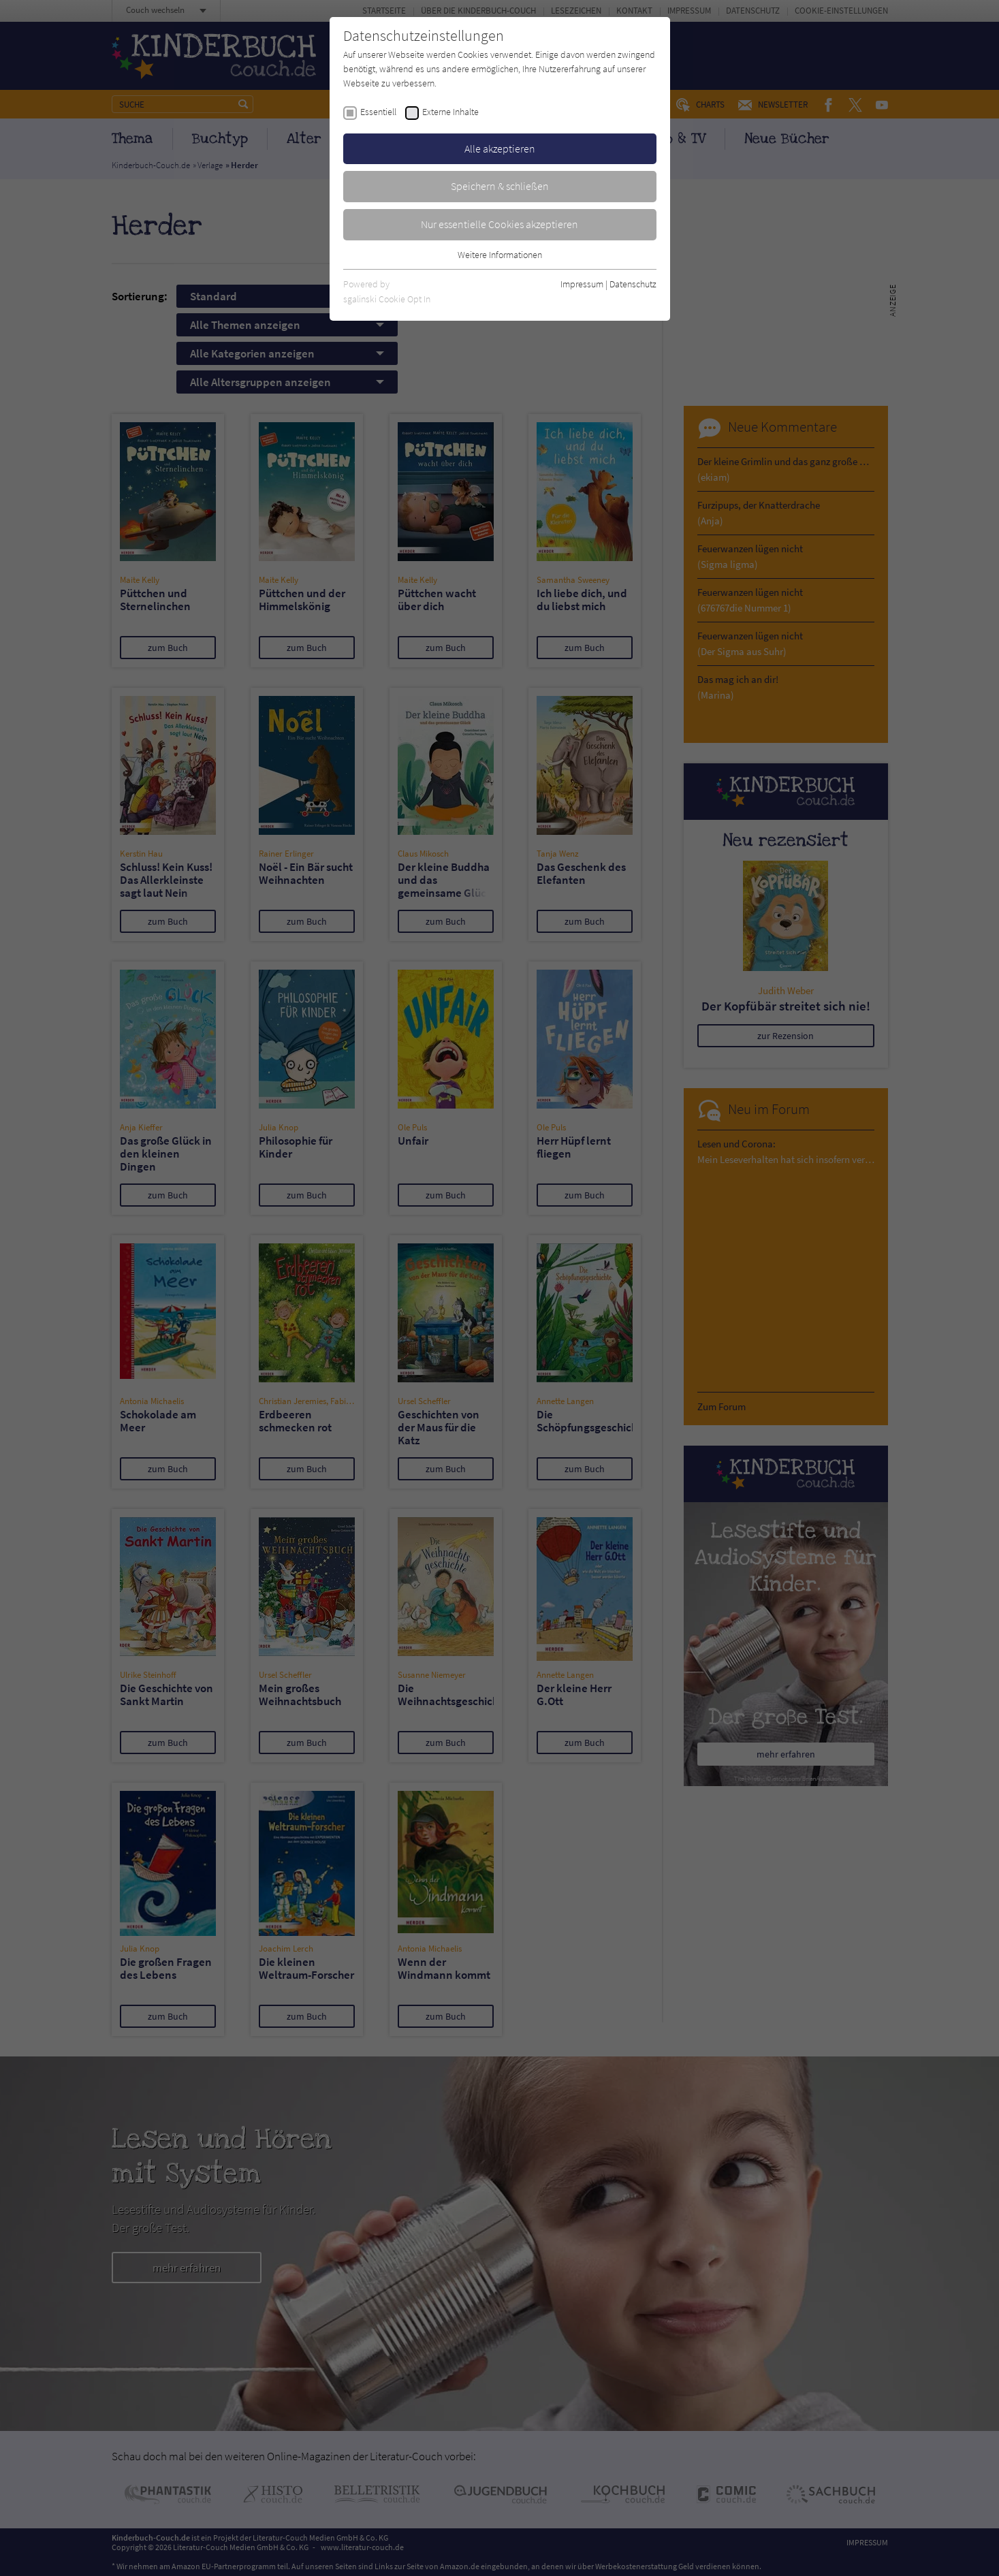 The image size is (999, 2576). I want to click on Speichern & schließen, so click(500, 186).